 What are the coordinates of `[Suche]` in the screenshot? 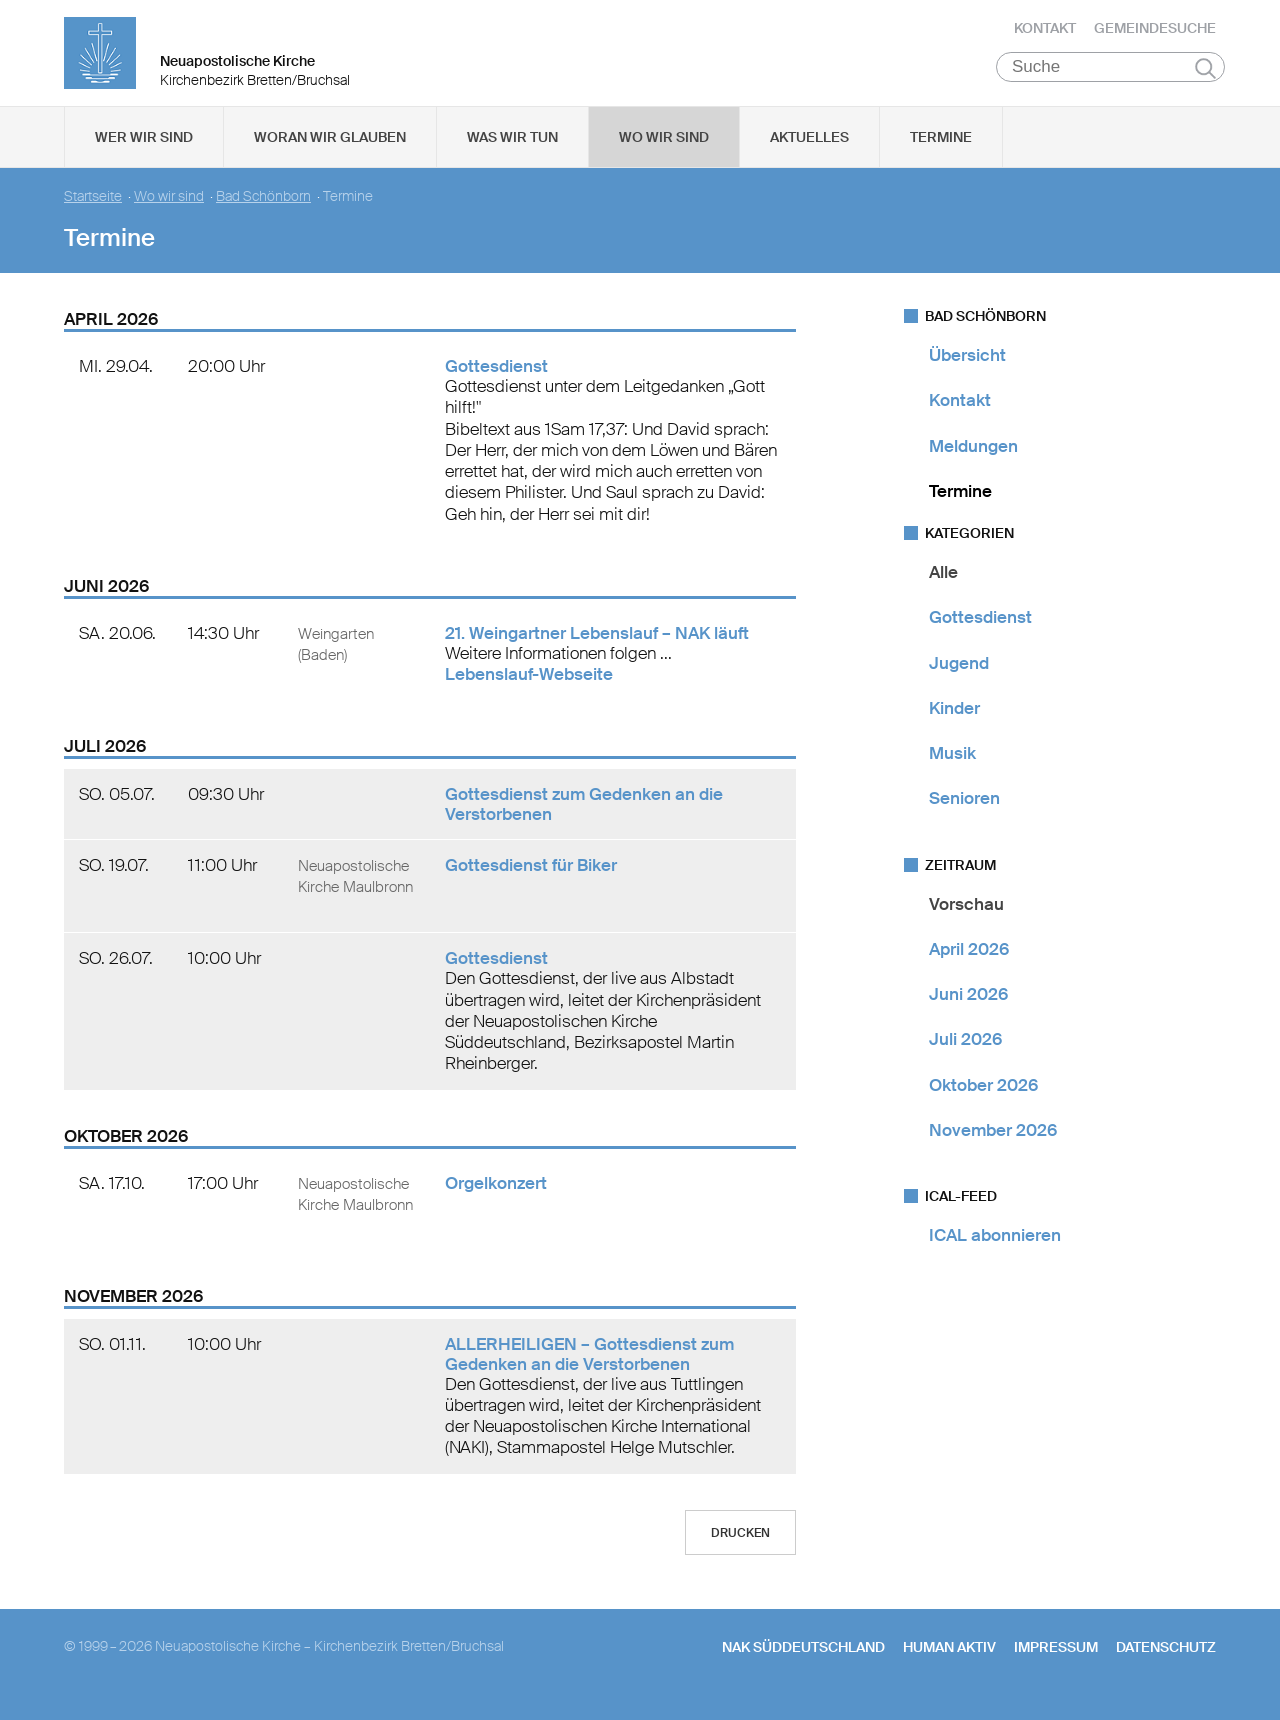 It's located at (1110, 81).